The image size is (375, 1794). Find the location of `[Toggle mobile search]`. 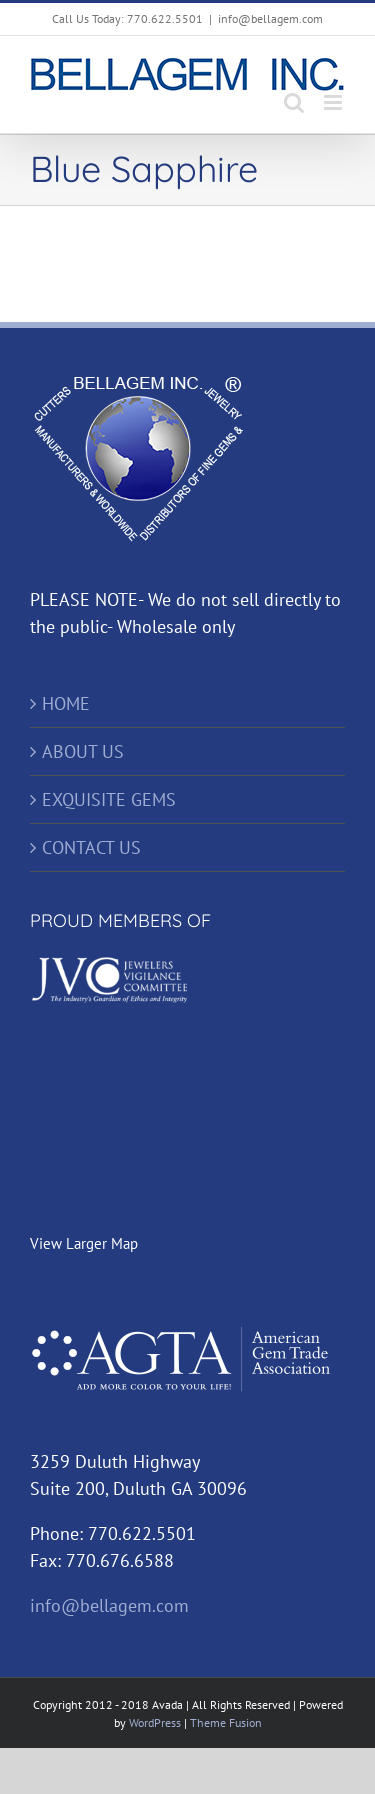

[Toggle mobile search] is located at coordinates (294, 102).